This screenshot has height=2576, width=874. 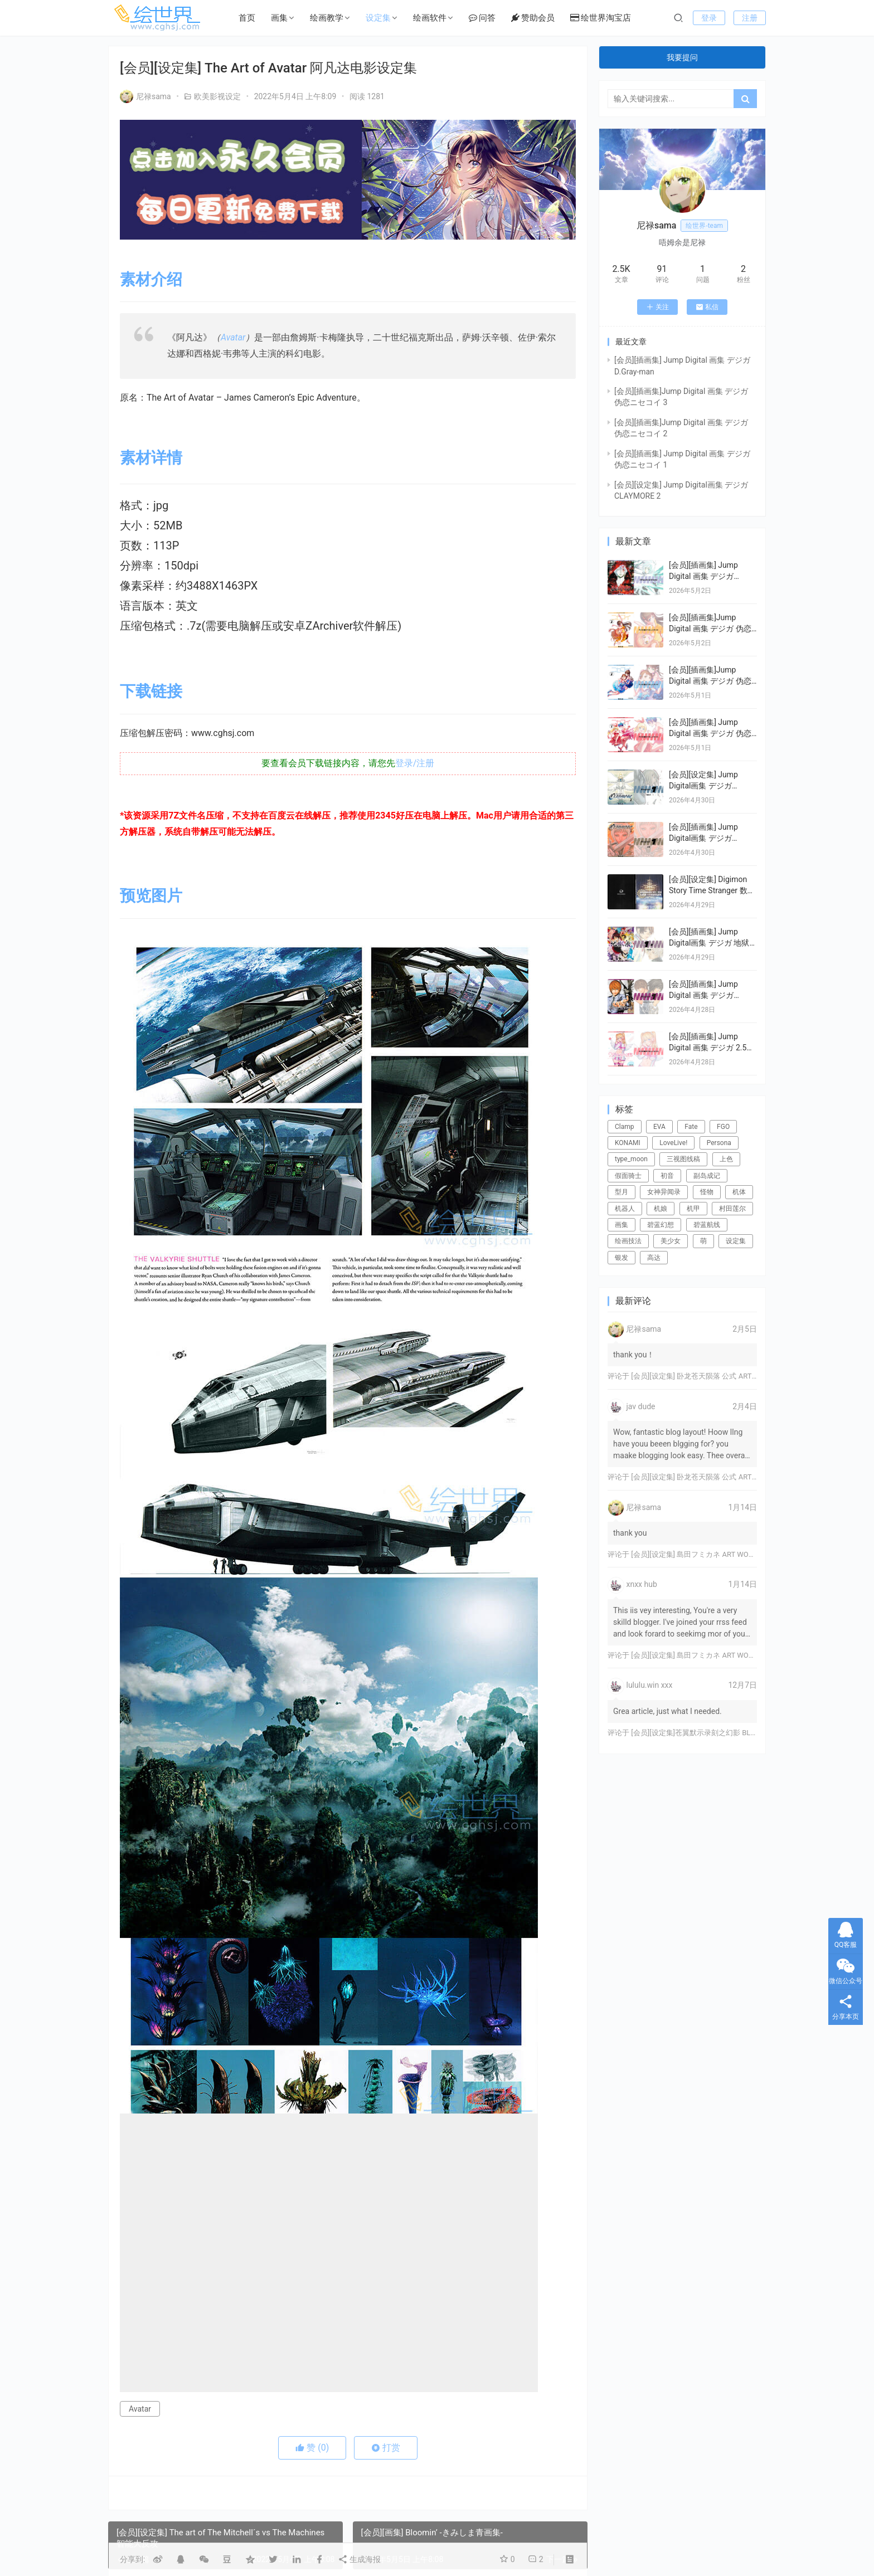 I want to click on 画集 [画集 (22个项目)], so click(x=621, y=1225).